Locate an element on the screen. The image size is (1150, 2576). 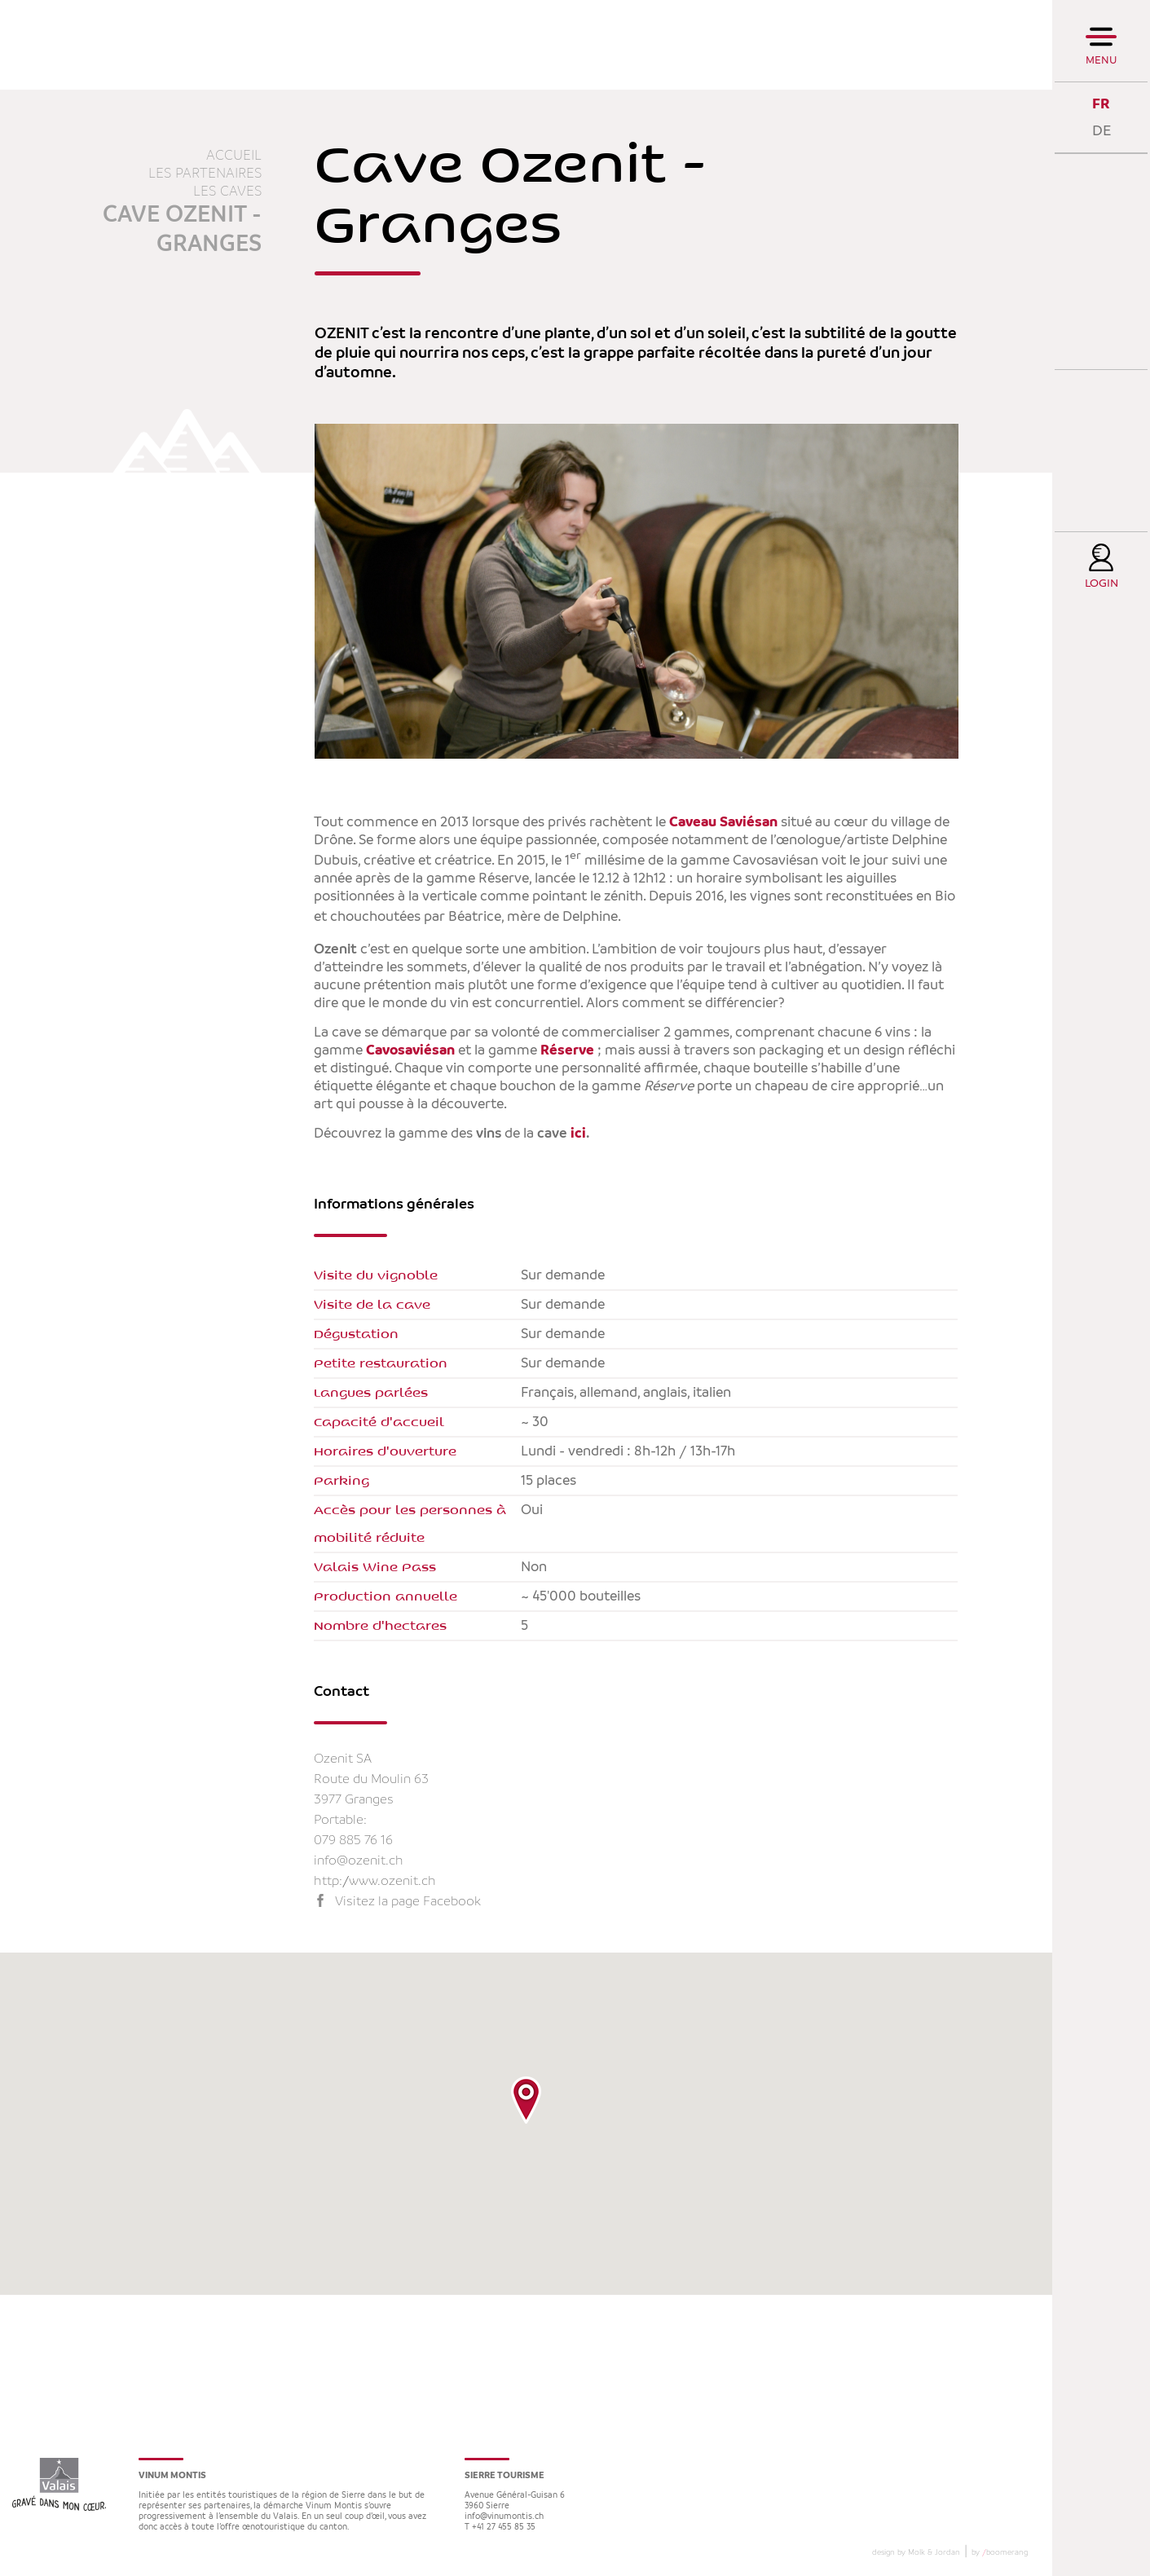
FR is located at coordinates (1101, 104).